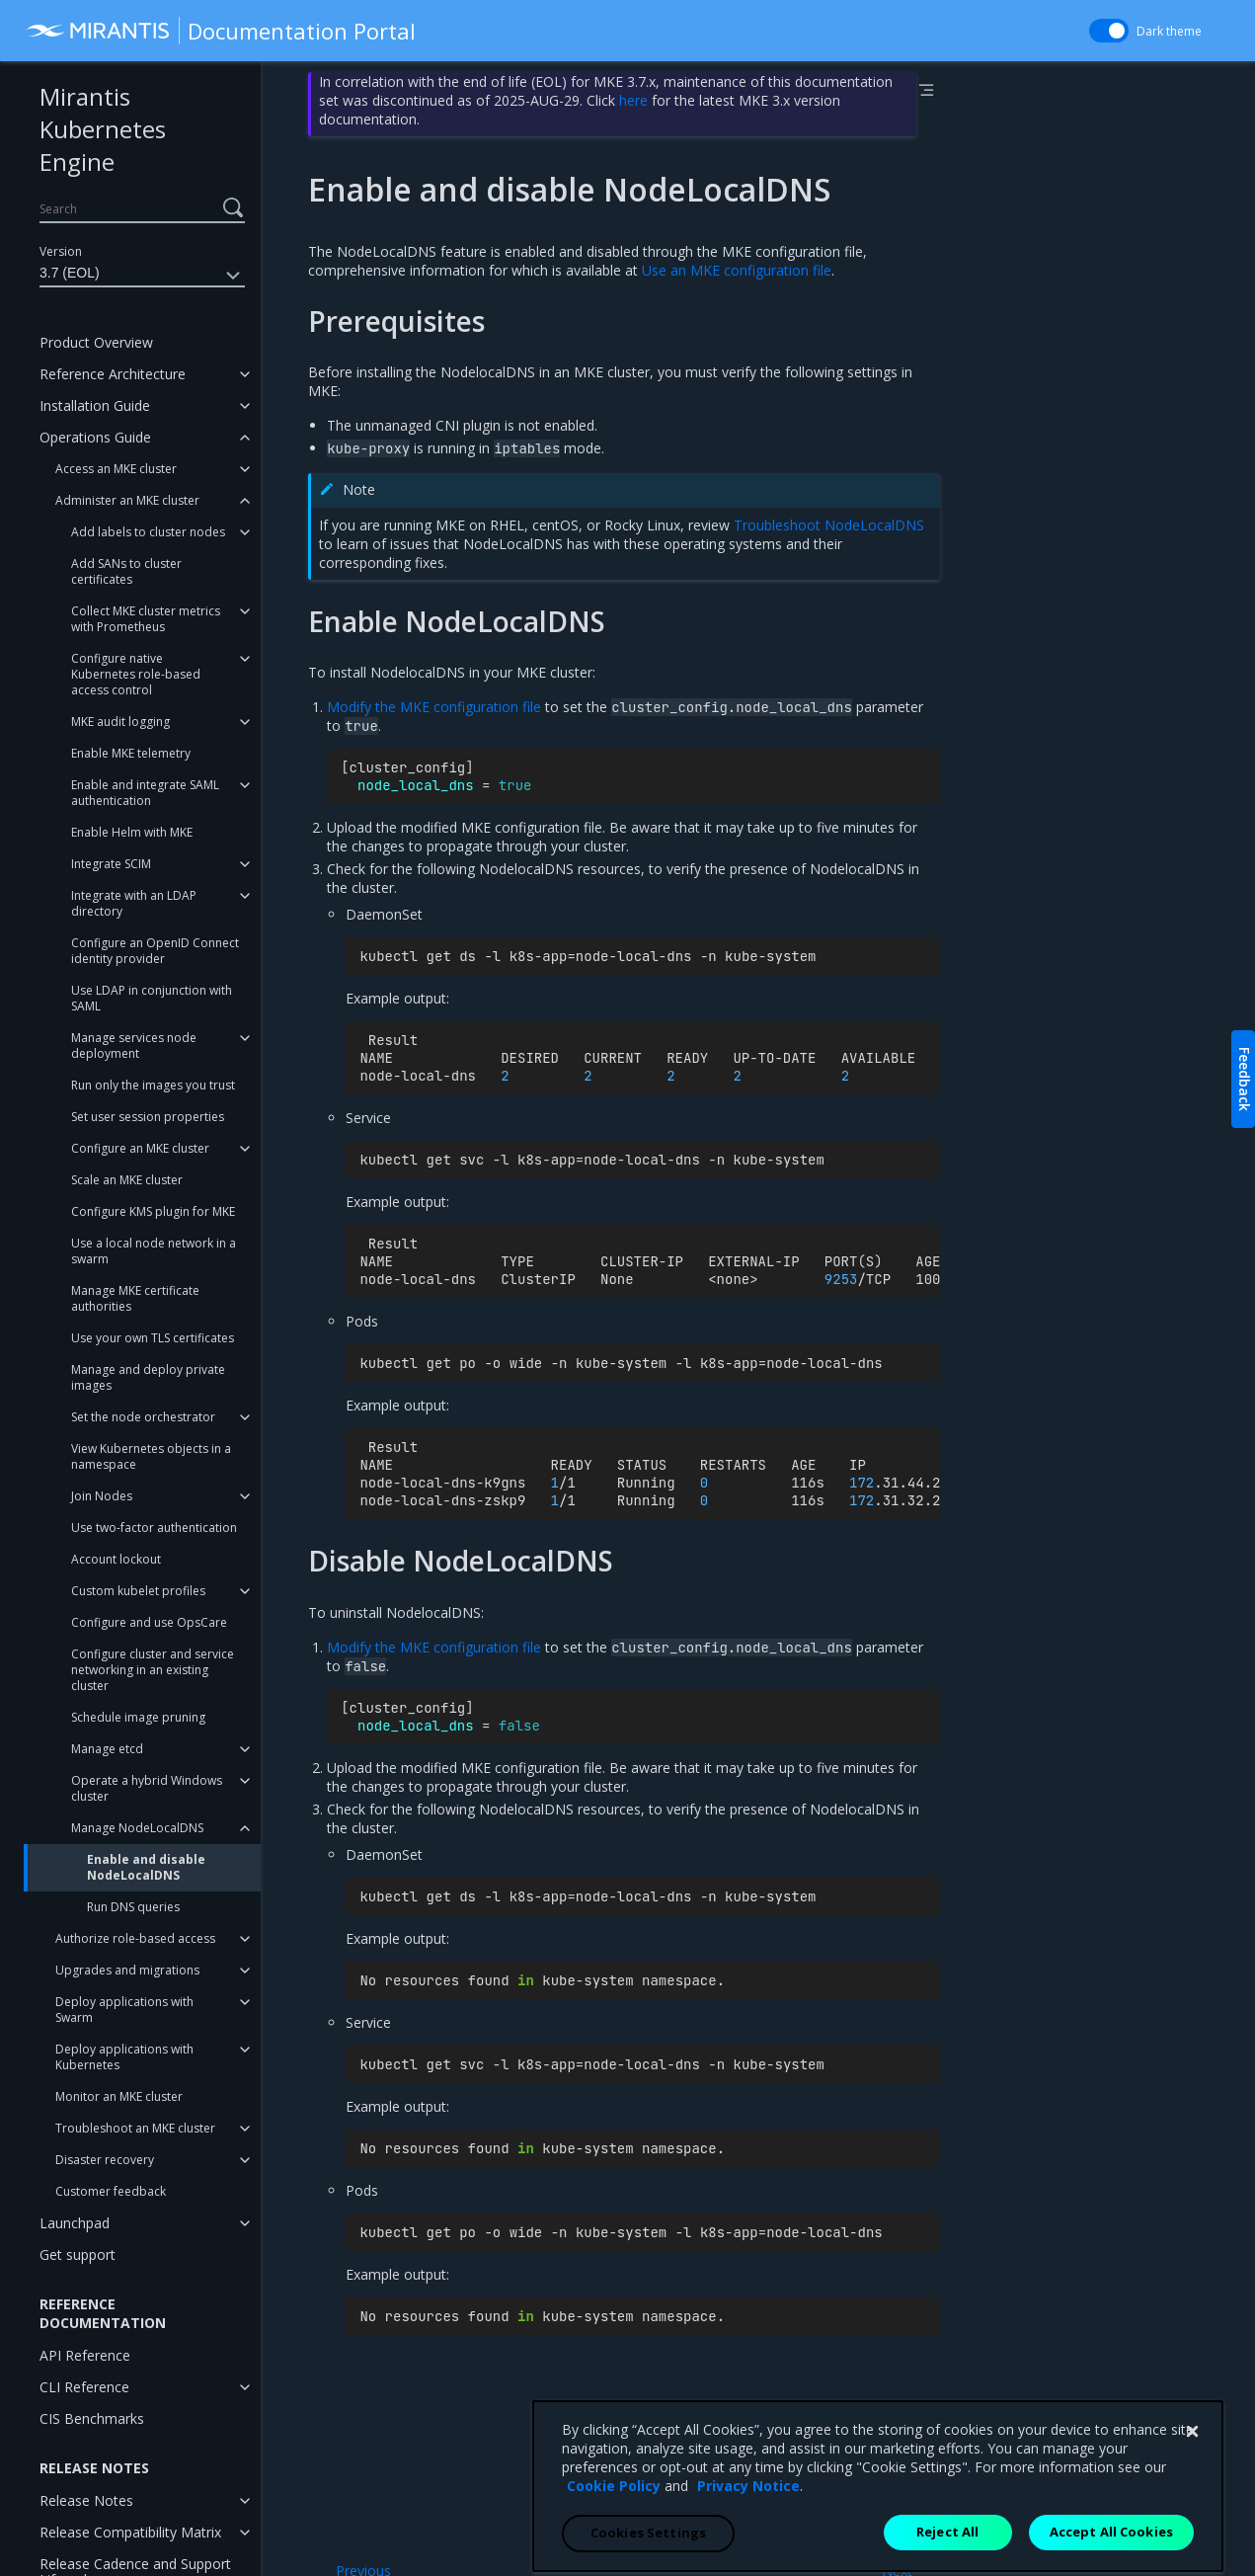  What do you see at coordinates (133, 903) in the screenshot?
I see `Integrate with an LDAP directory` at bounding box center [133, 903].